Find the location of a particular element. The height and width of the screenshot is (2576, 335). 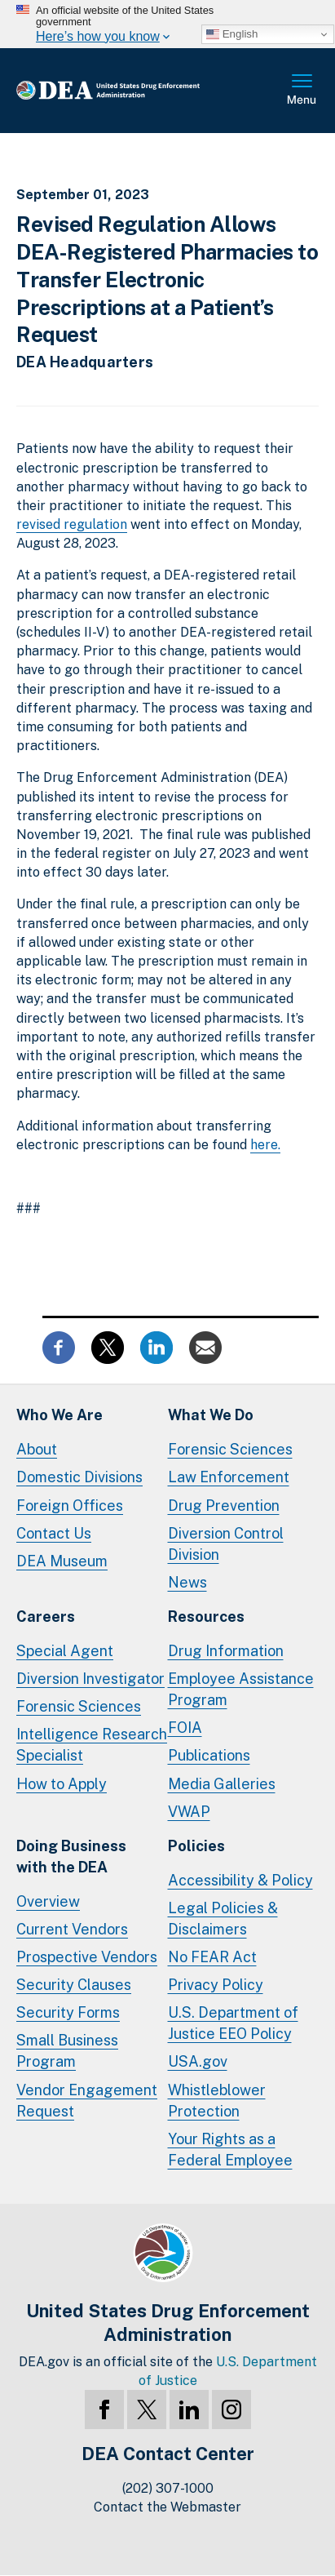

Drug Information is located at coordinates (226, 1650).